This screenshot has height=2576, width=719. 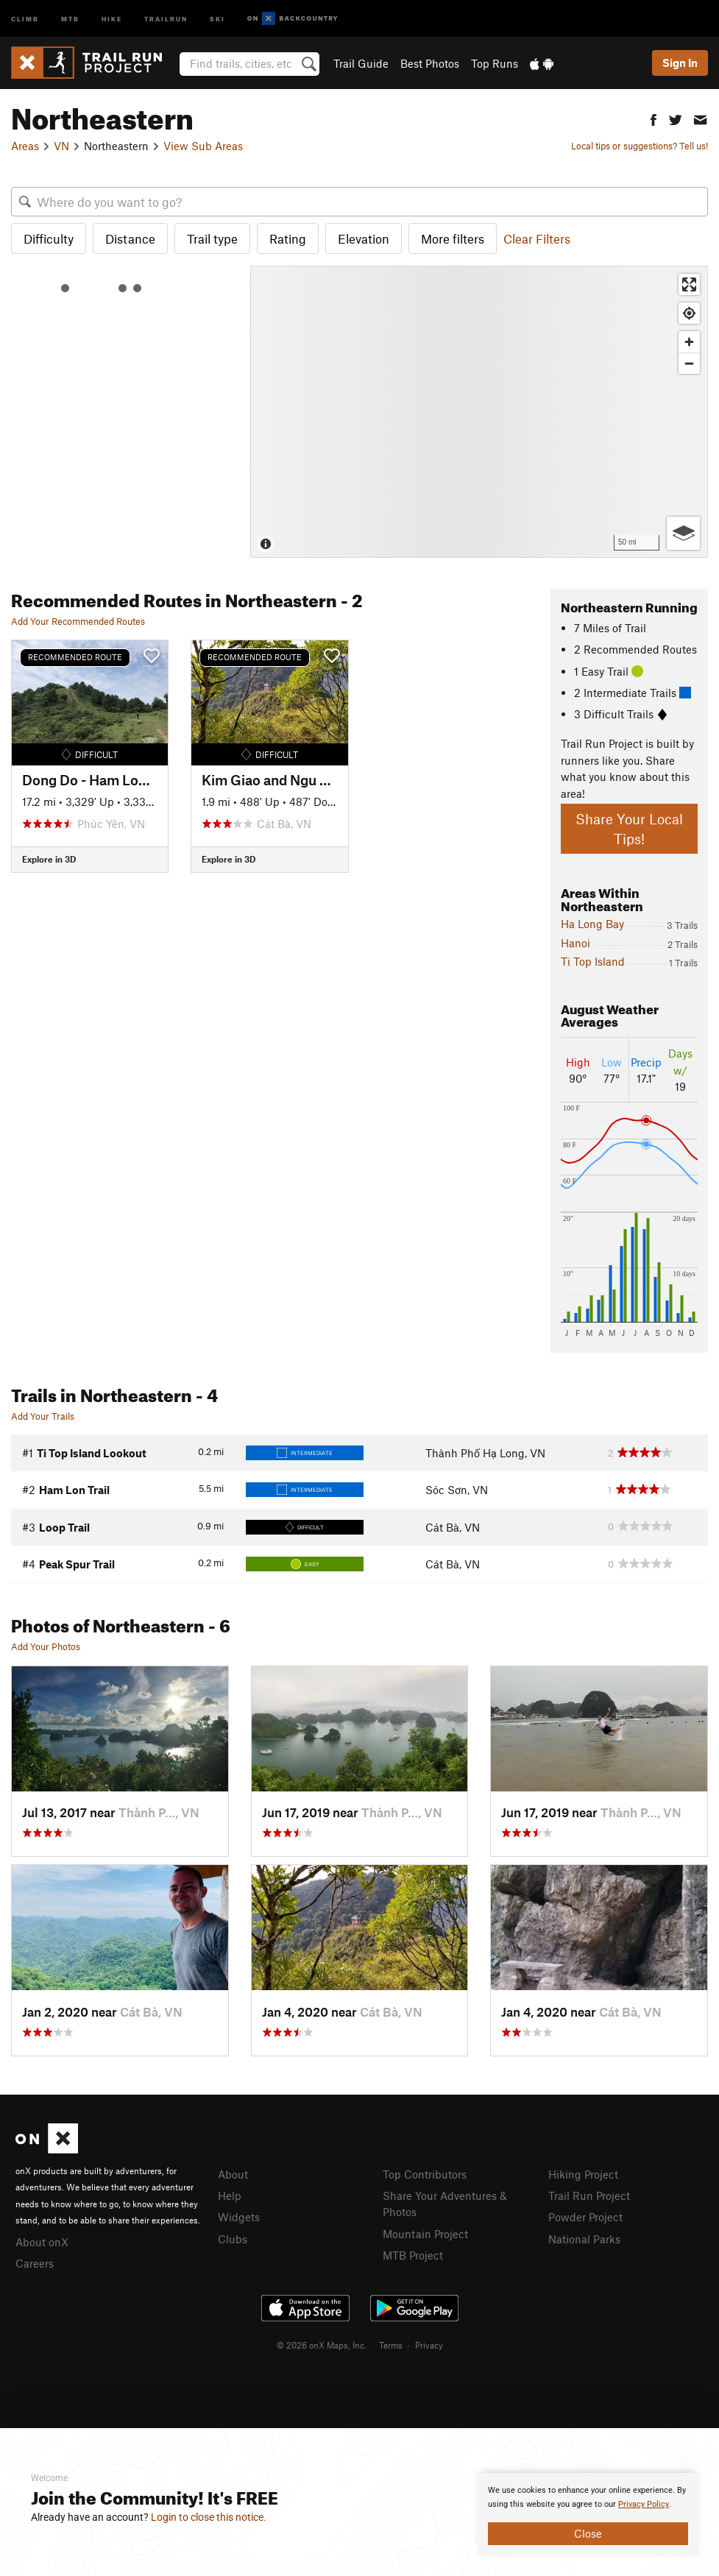 I want to click on [Zoom out], so click(x=689, y=363).